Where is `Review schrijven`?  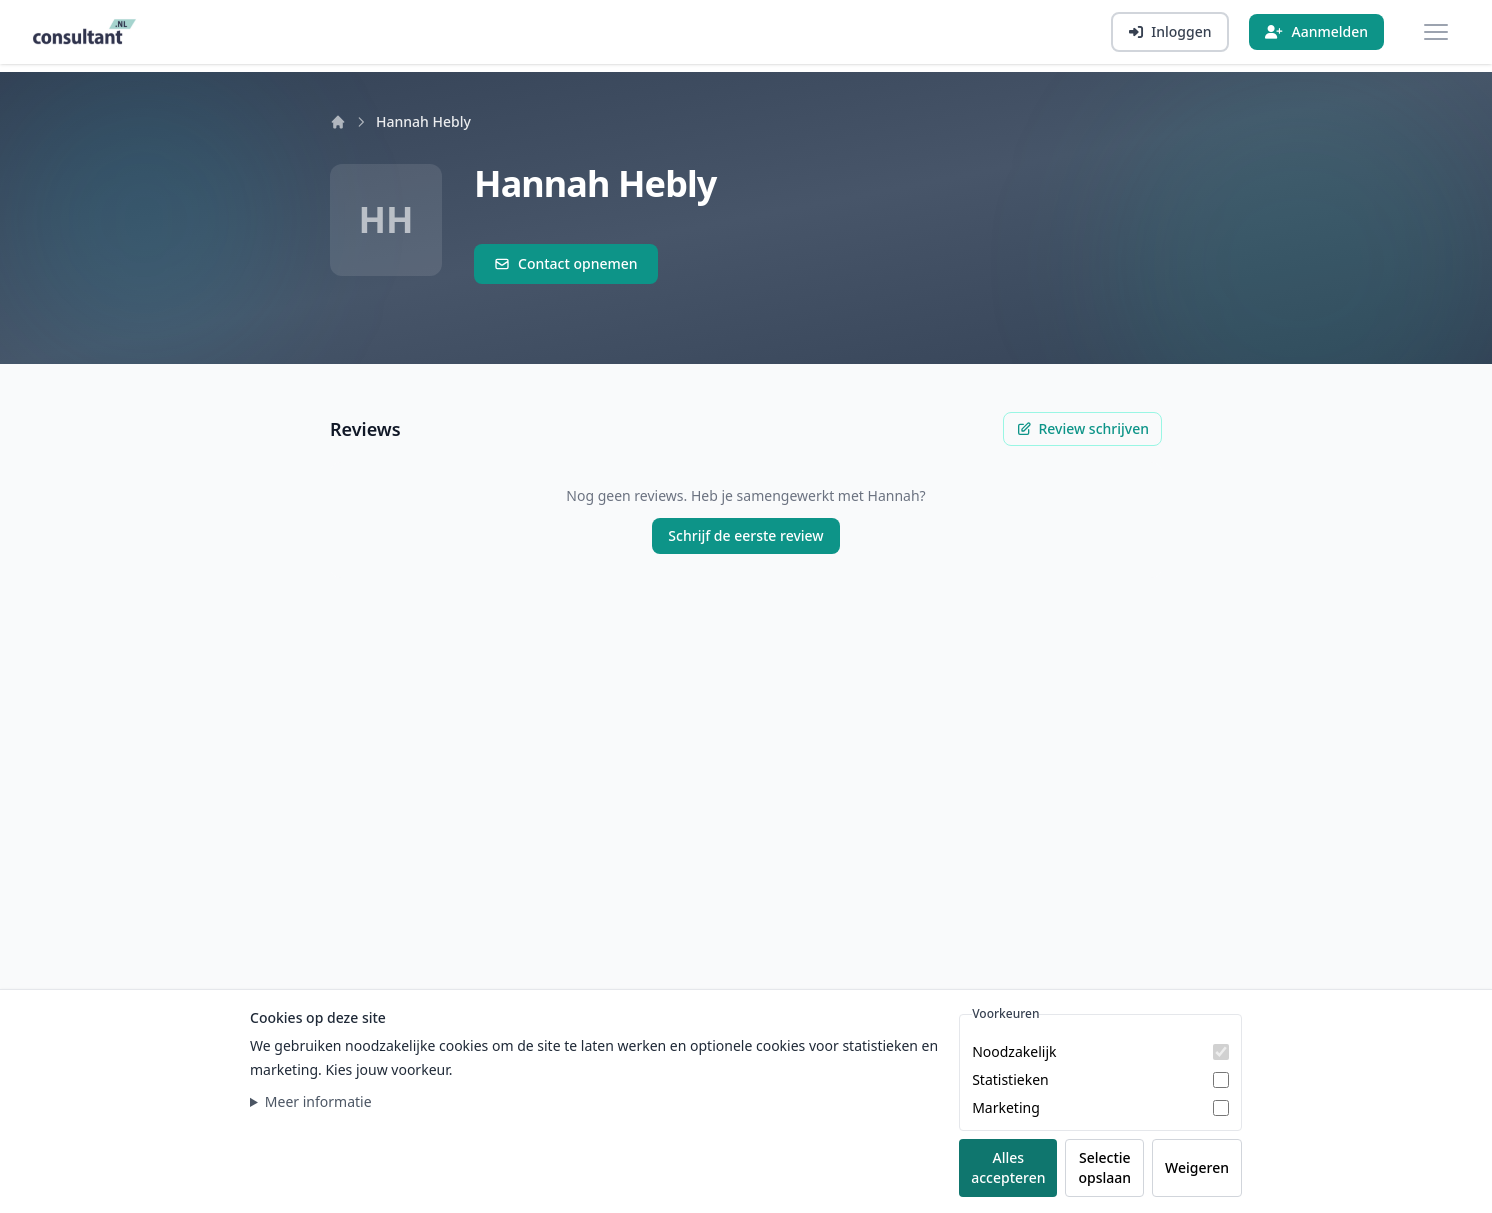 Review schrijven is located at coordinates (1082, 428).